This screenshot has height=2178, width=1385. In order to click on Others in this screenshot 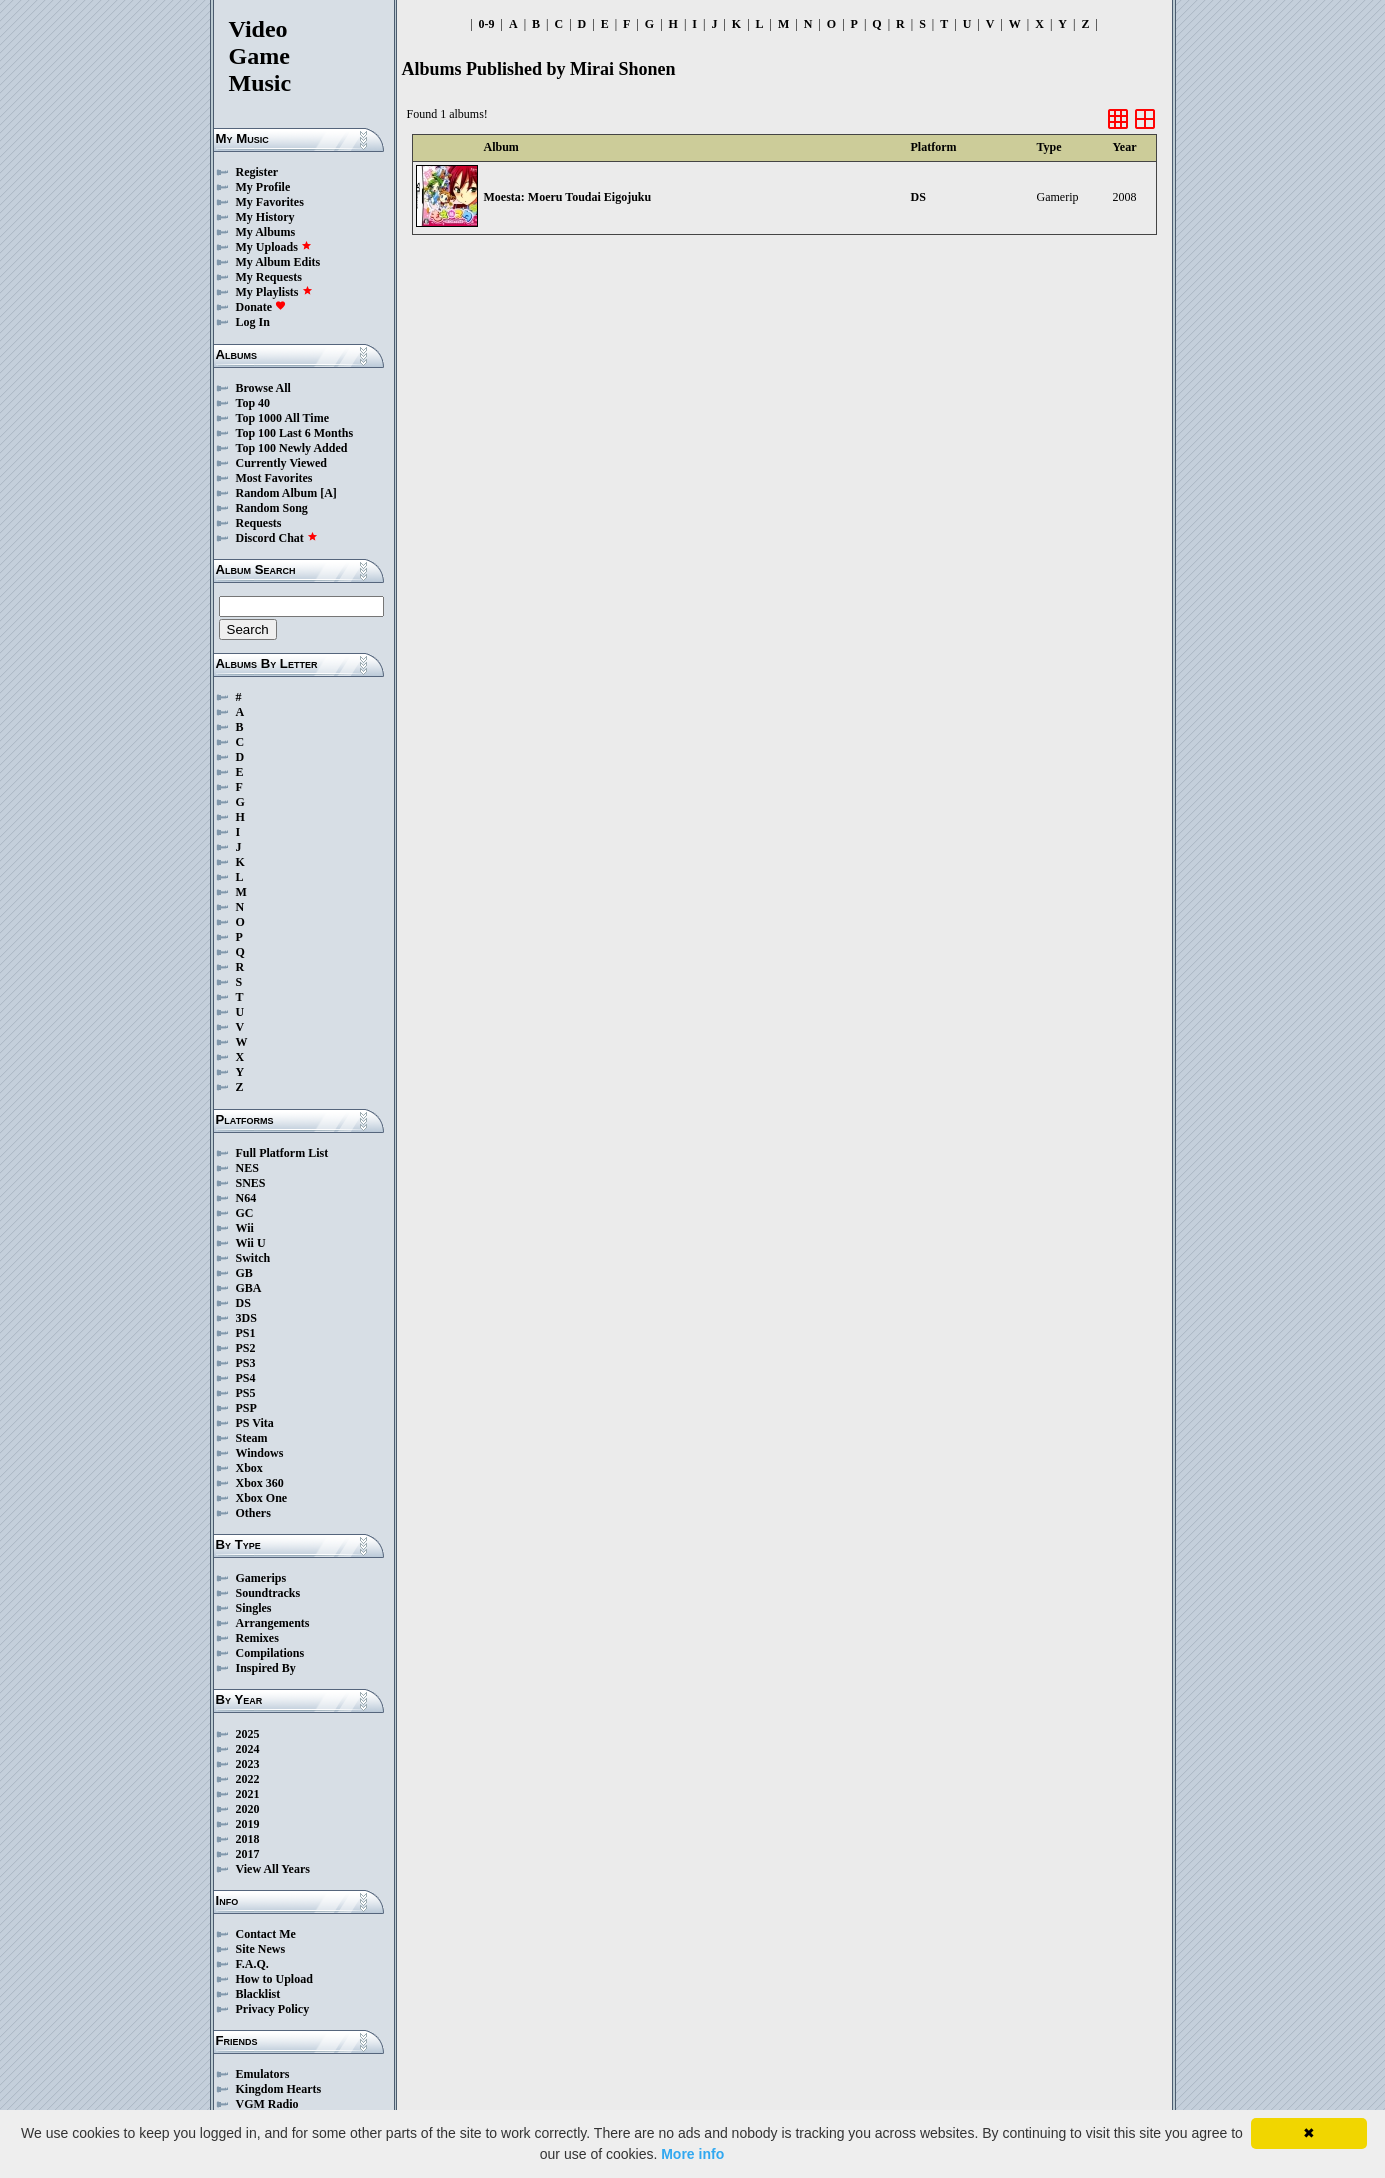, I will do `click(253, 1513)`.